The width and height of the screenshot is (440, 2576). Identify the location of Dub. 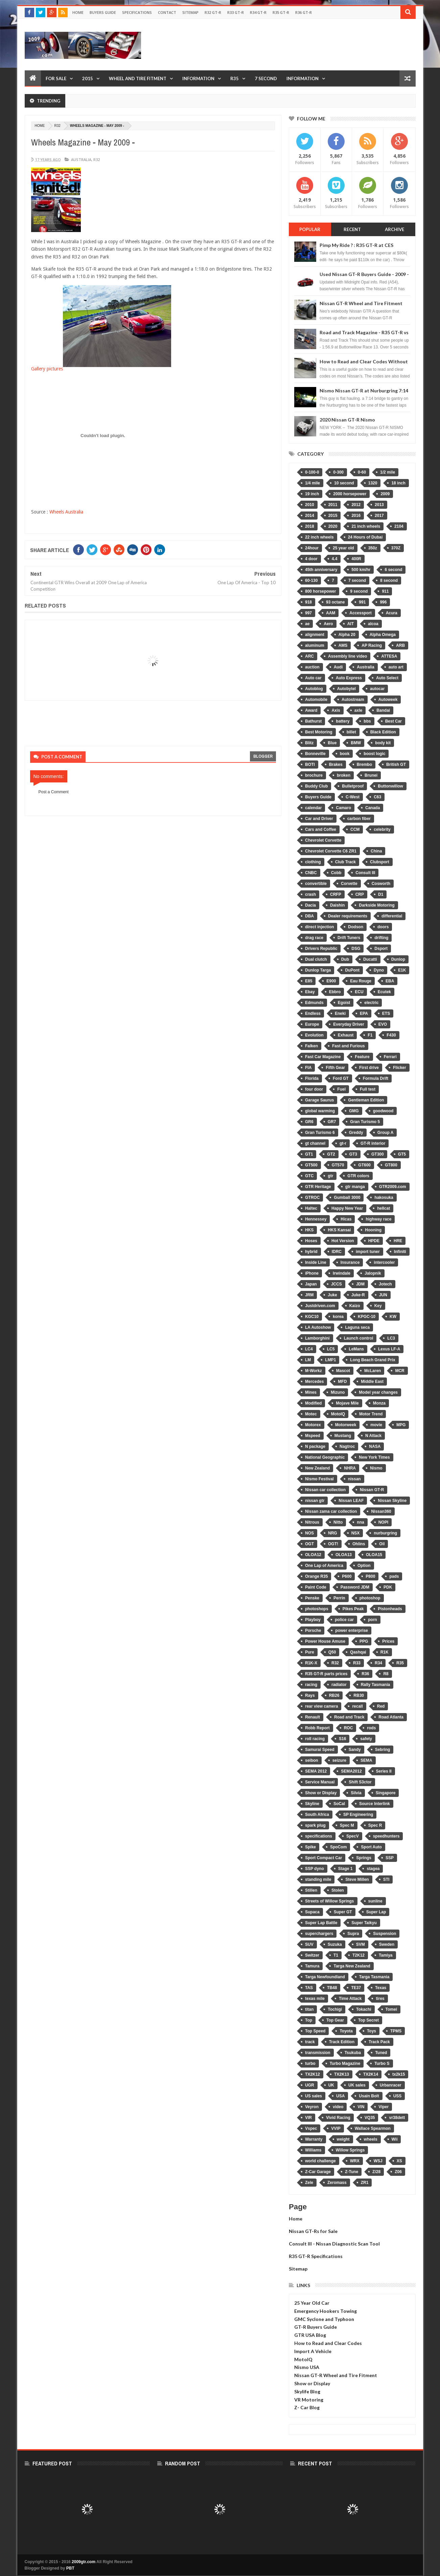
(345, 959).